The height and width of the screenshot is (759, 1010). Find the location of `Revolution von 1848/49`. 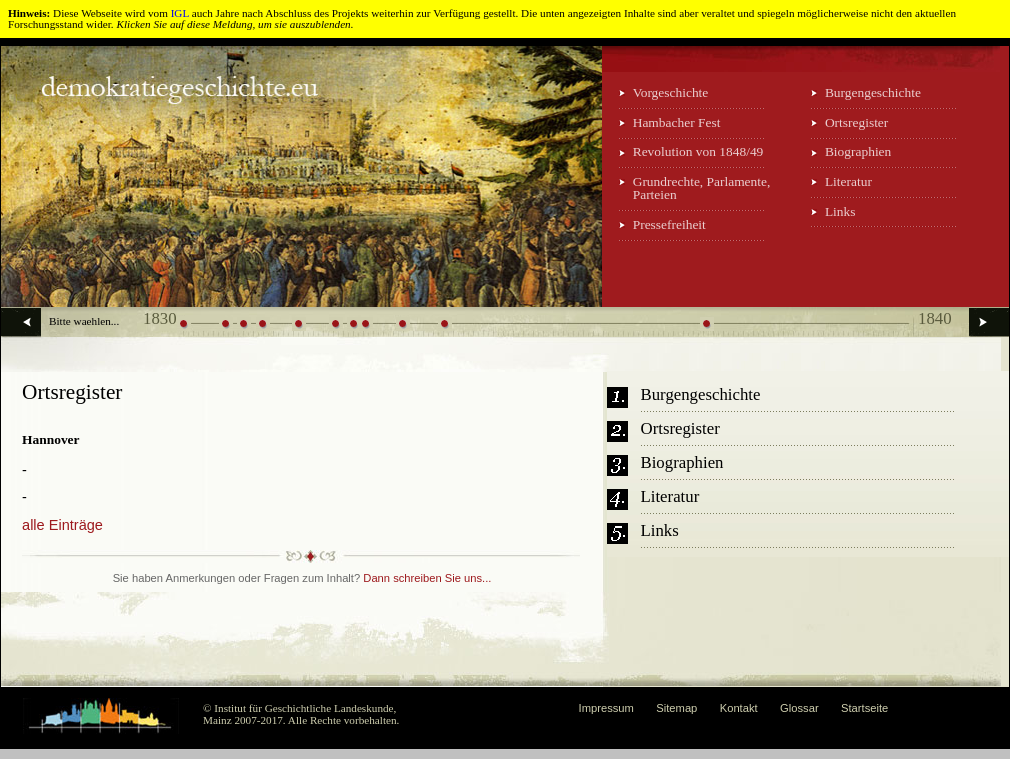

Revolution von 1848/49 is located at coordinates (698, 151).